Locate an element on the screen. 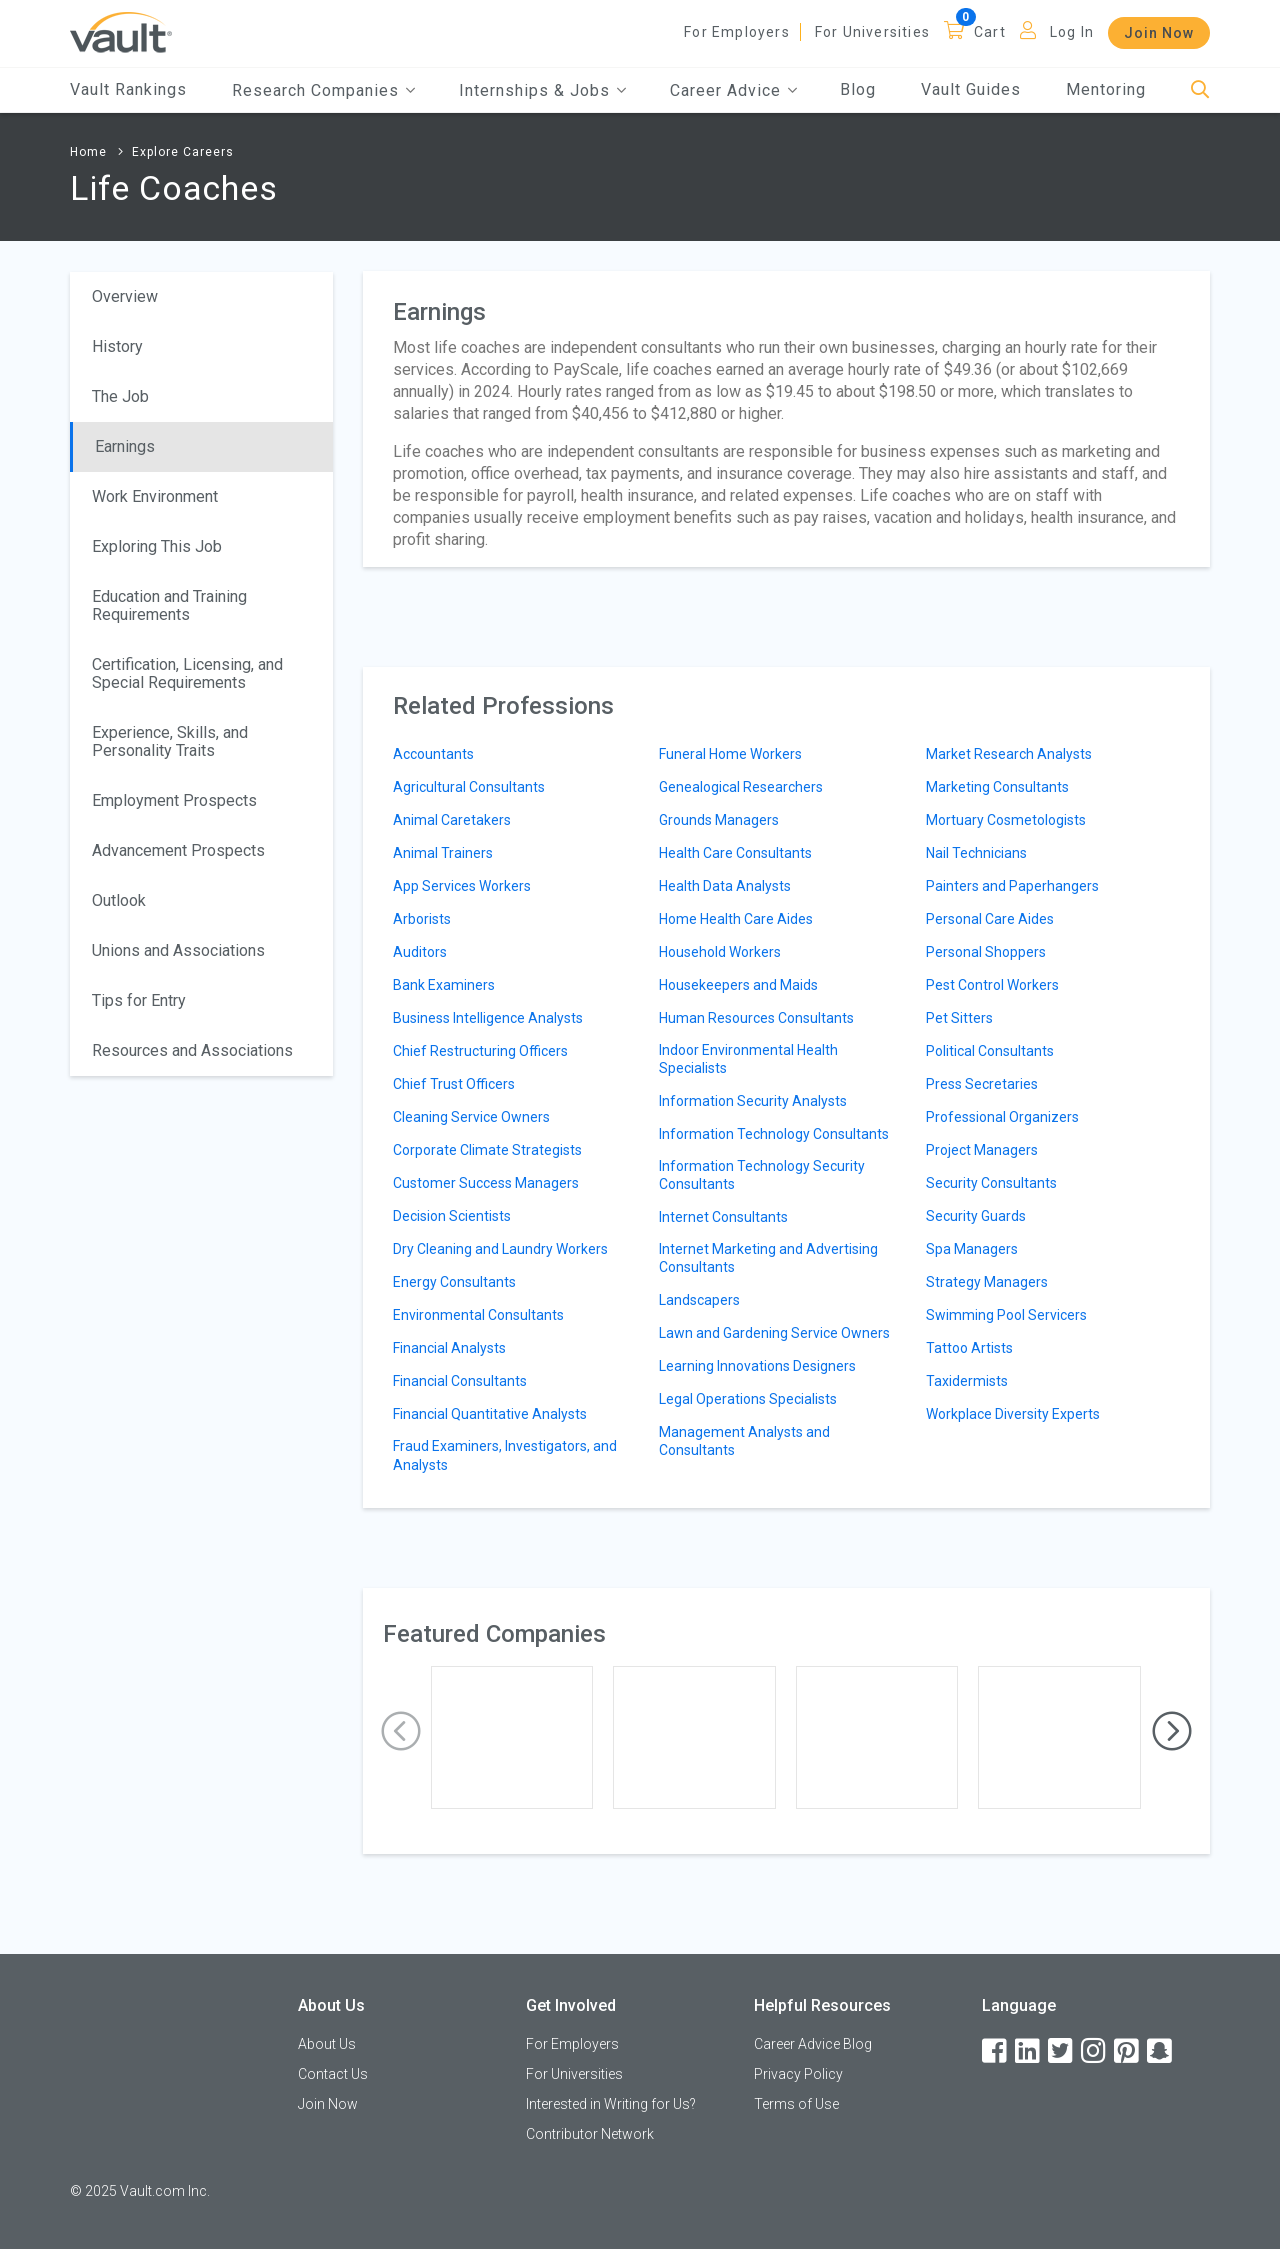  App Services Workers is located at coordinates (462, 886).